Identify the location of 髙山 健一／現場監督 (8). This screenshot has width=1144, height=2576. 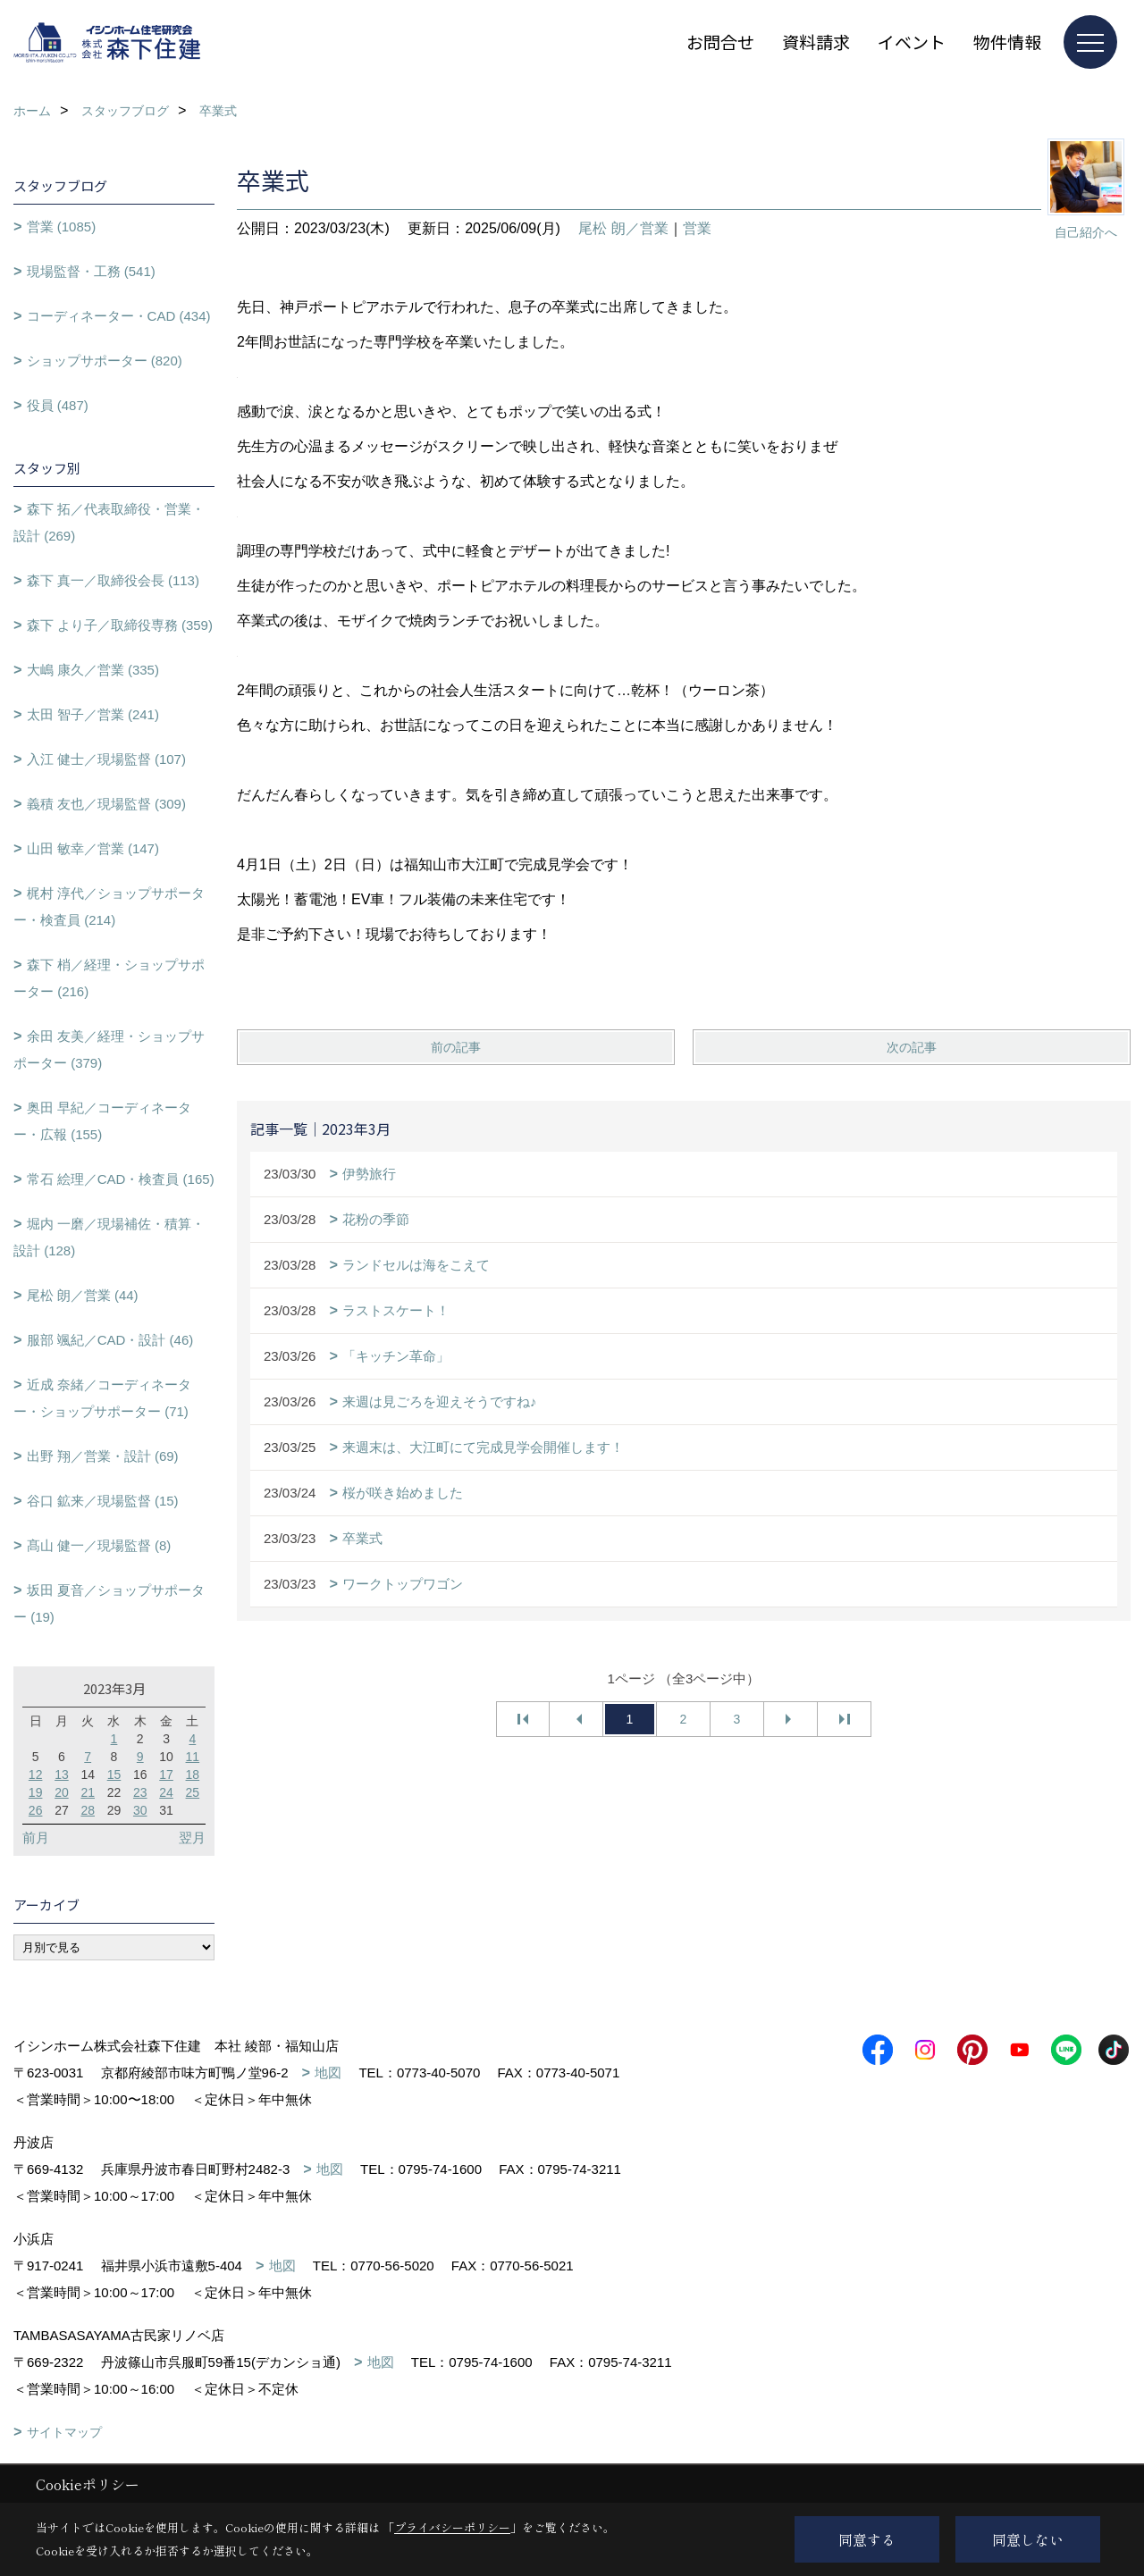
(99, 1545).